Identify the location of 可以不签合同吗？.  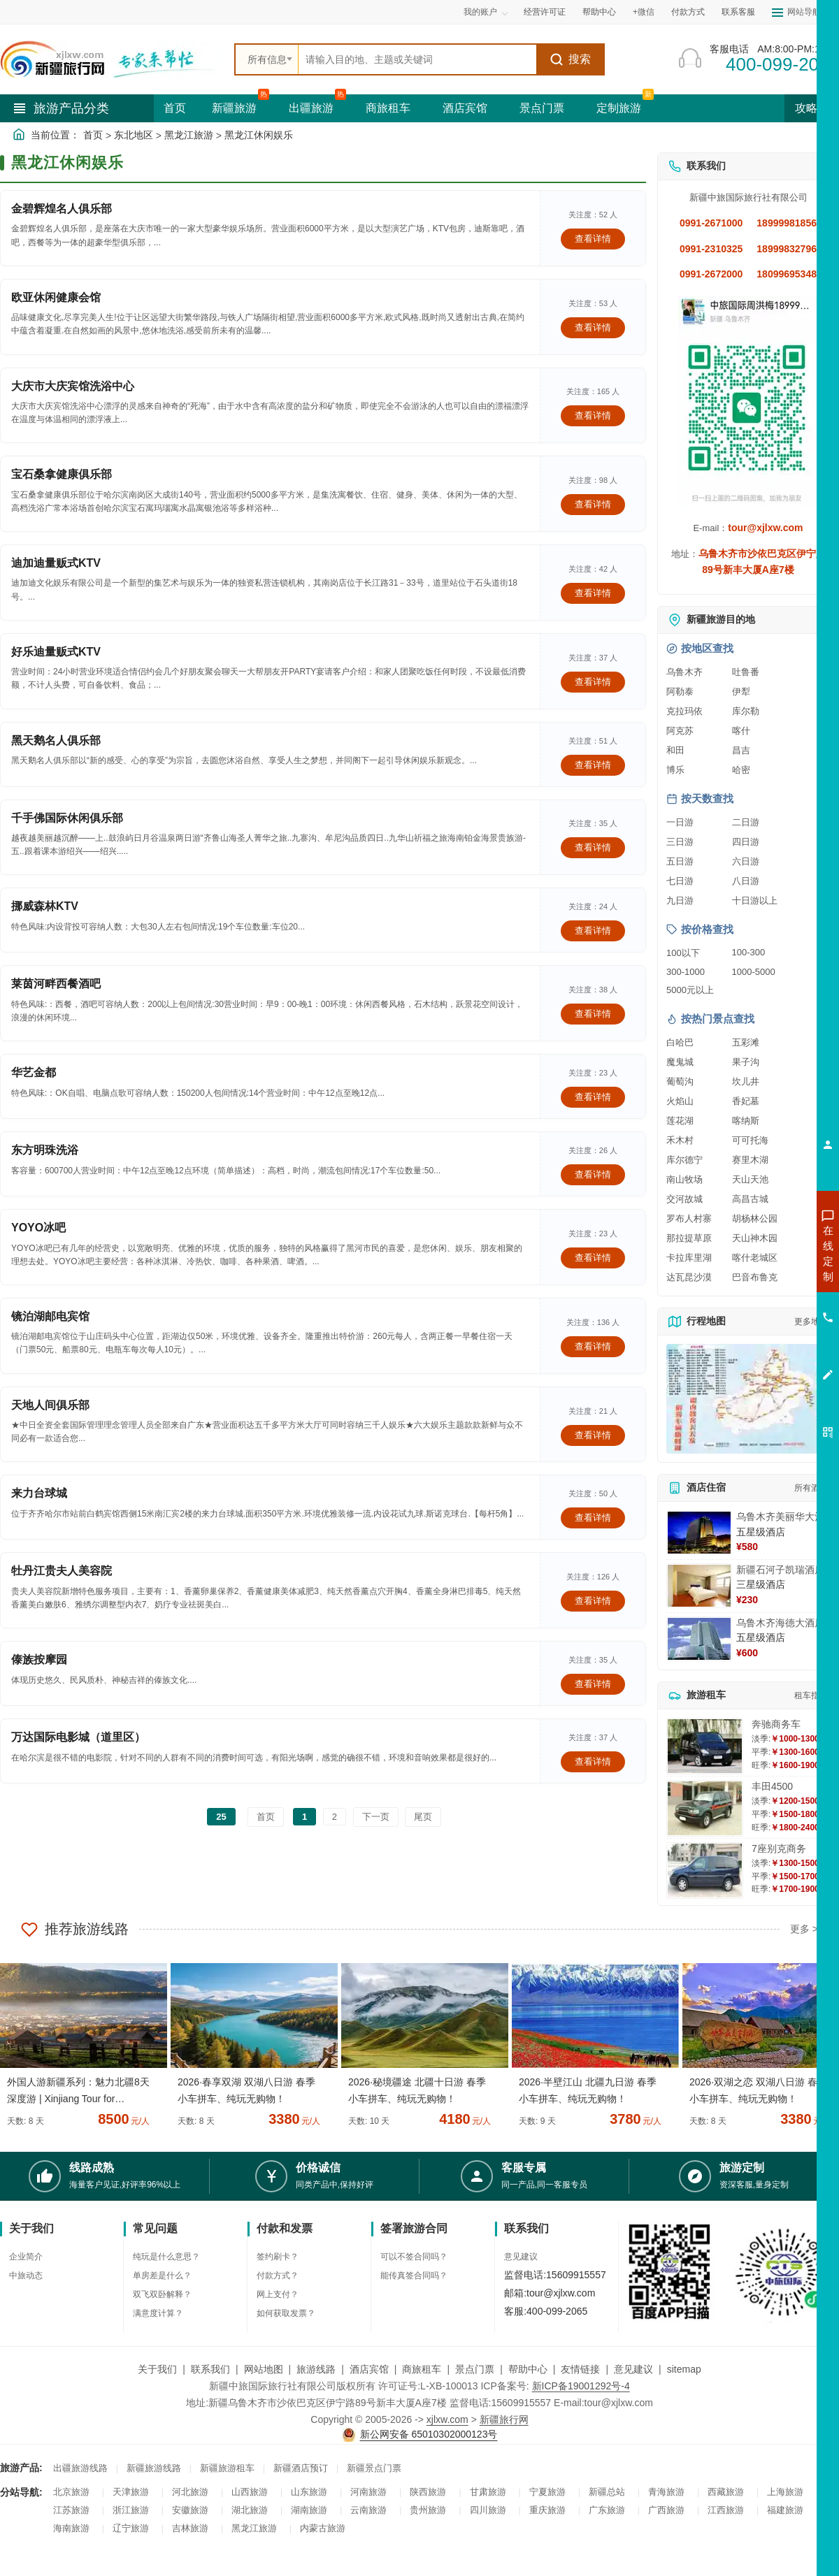
(413, 2257).